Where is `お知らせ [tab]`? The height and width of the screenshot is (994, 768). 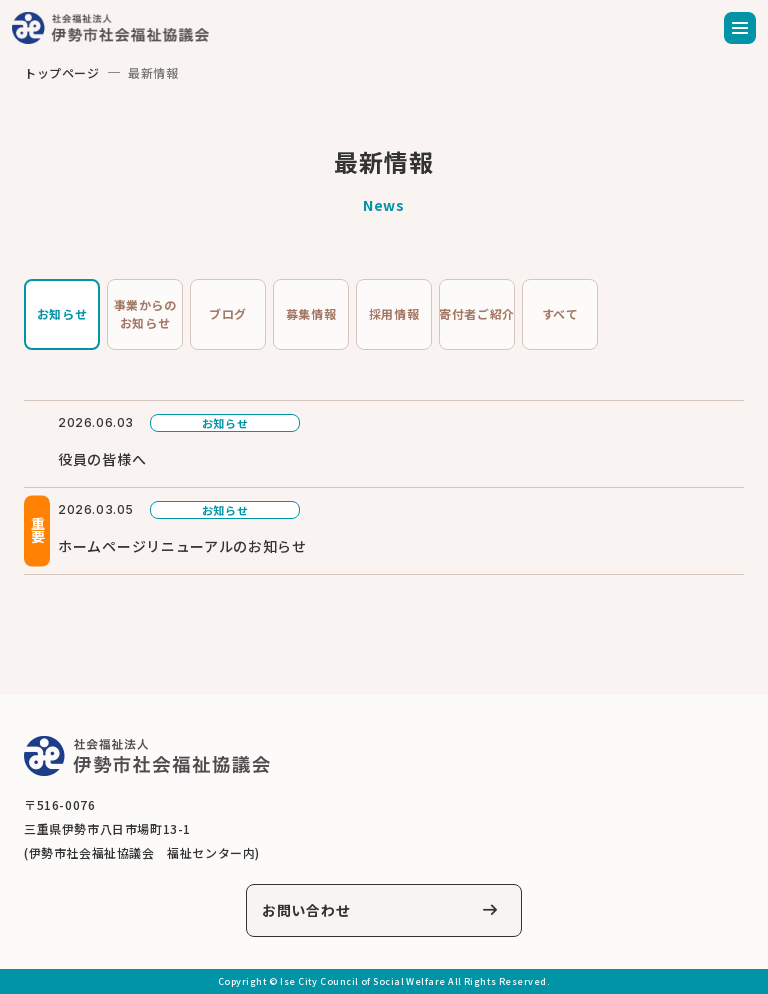 お知らせ [tab] is located at coordinates (62, 313).